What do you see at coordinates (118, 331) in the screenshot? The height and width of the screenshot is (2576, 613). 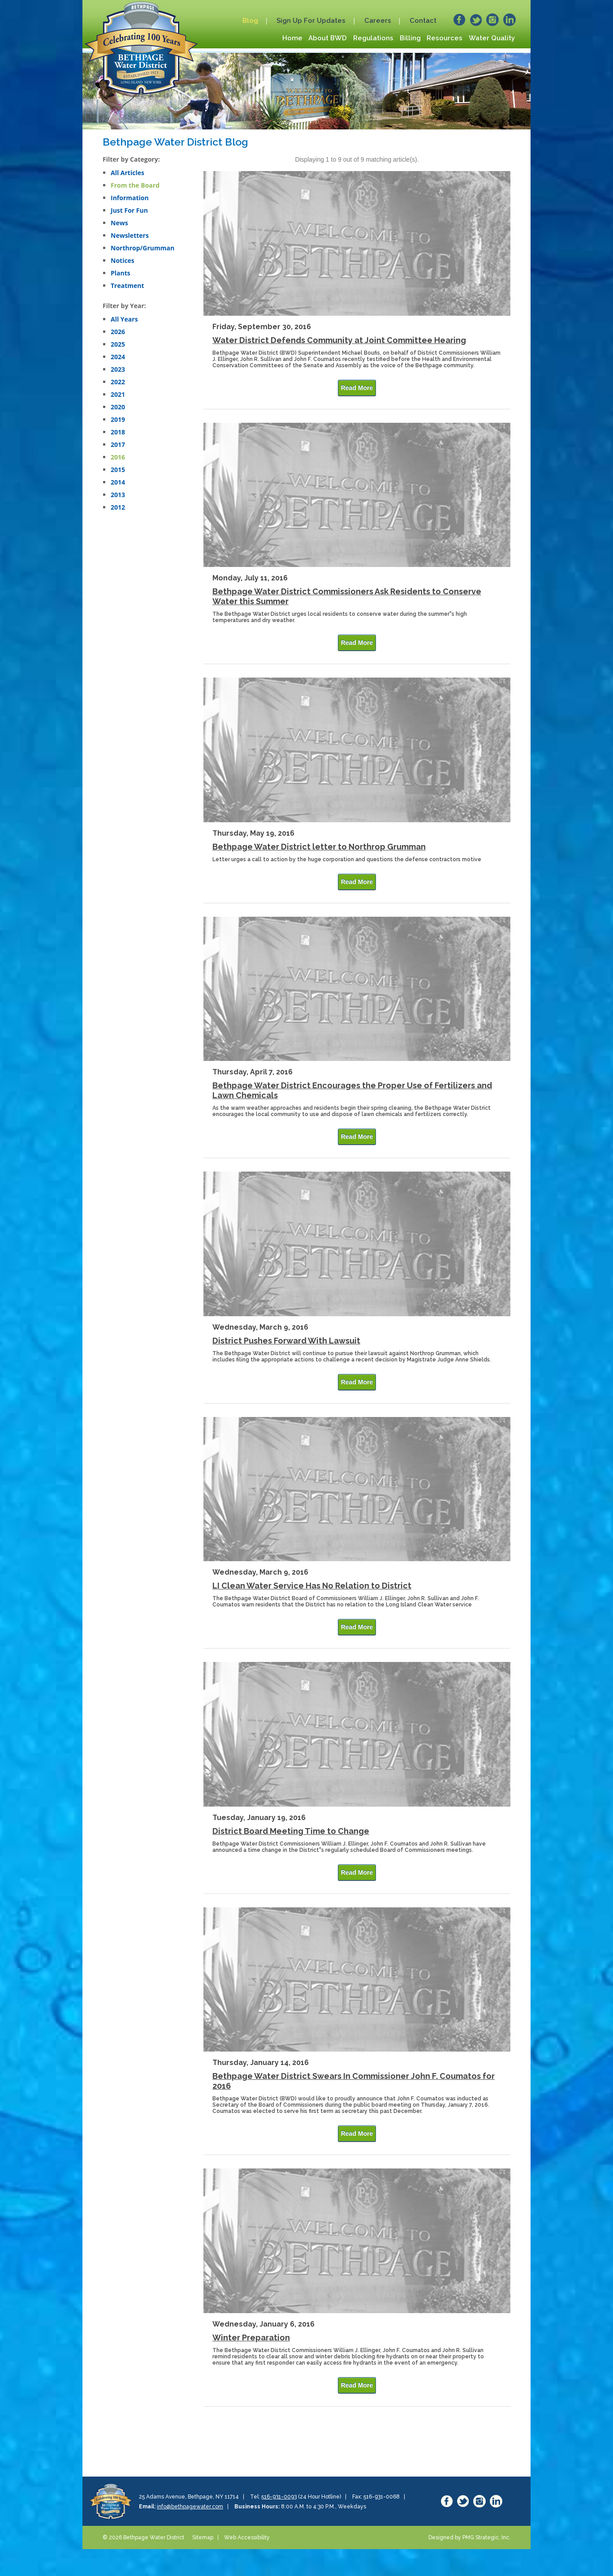 I see `2026` at bounding box center [118, 331].